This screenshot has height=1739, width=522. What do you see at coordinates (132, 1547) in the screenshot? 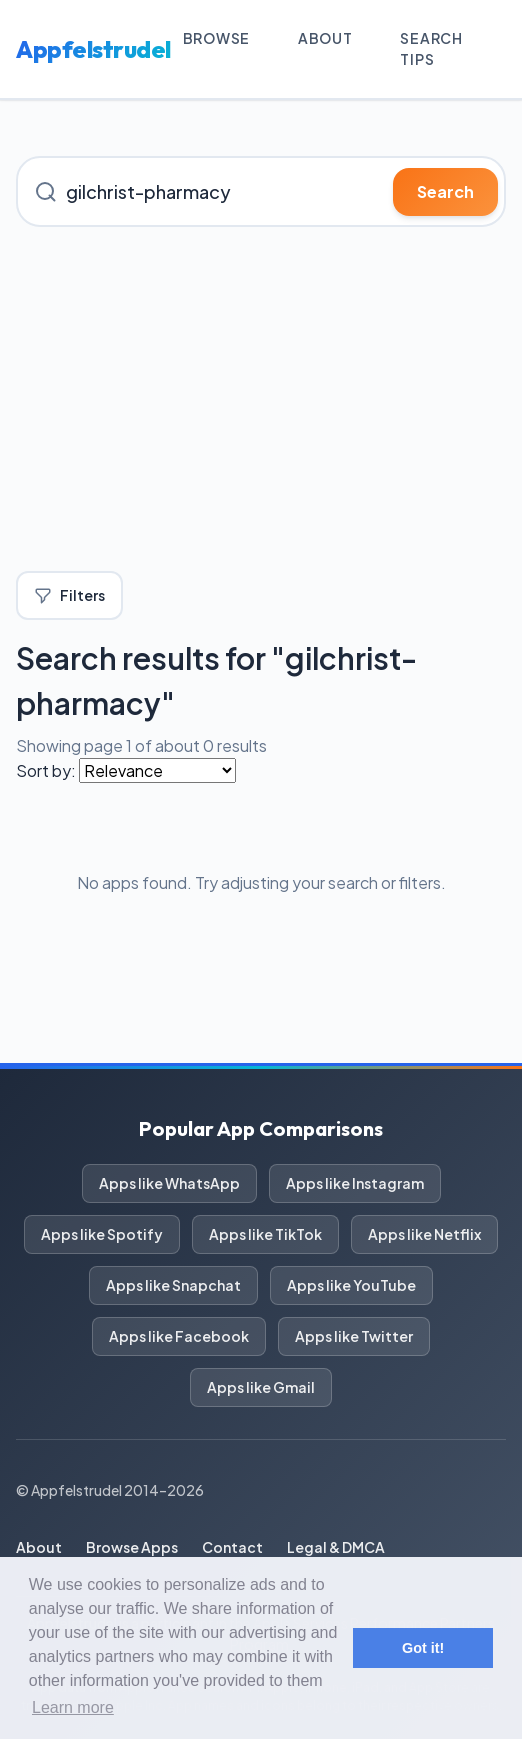
I see `Browse Apps` at bounding box center [132, 1547].